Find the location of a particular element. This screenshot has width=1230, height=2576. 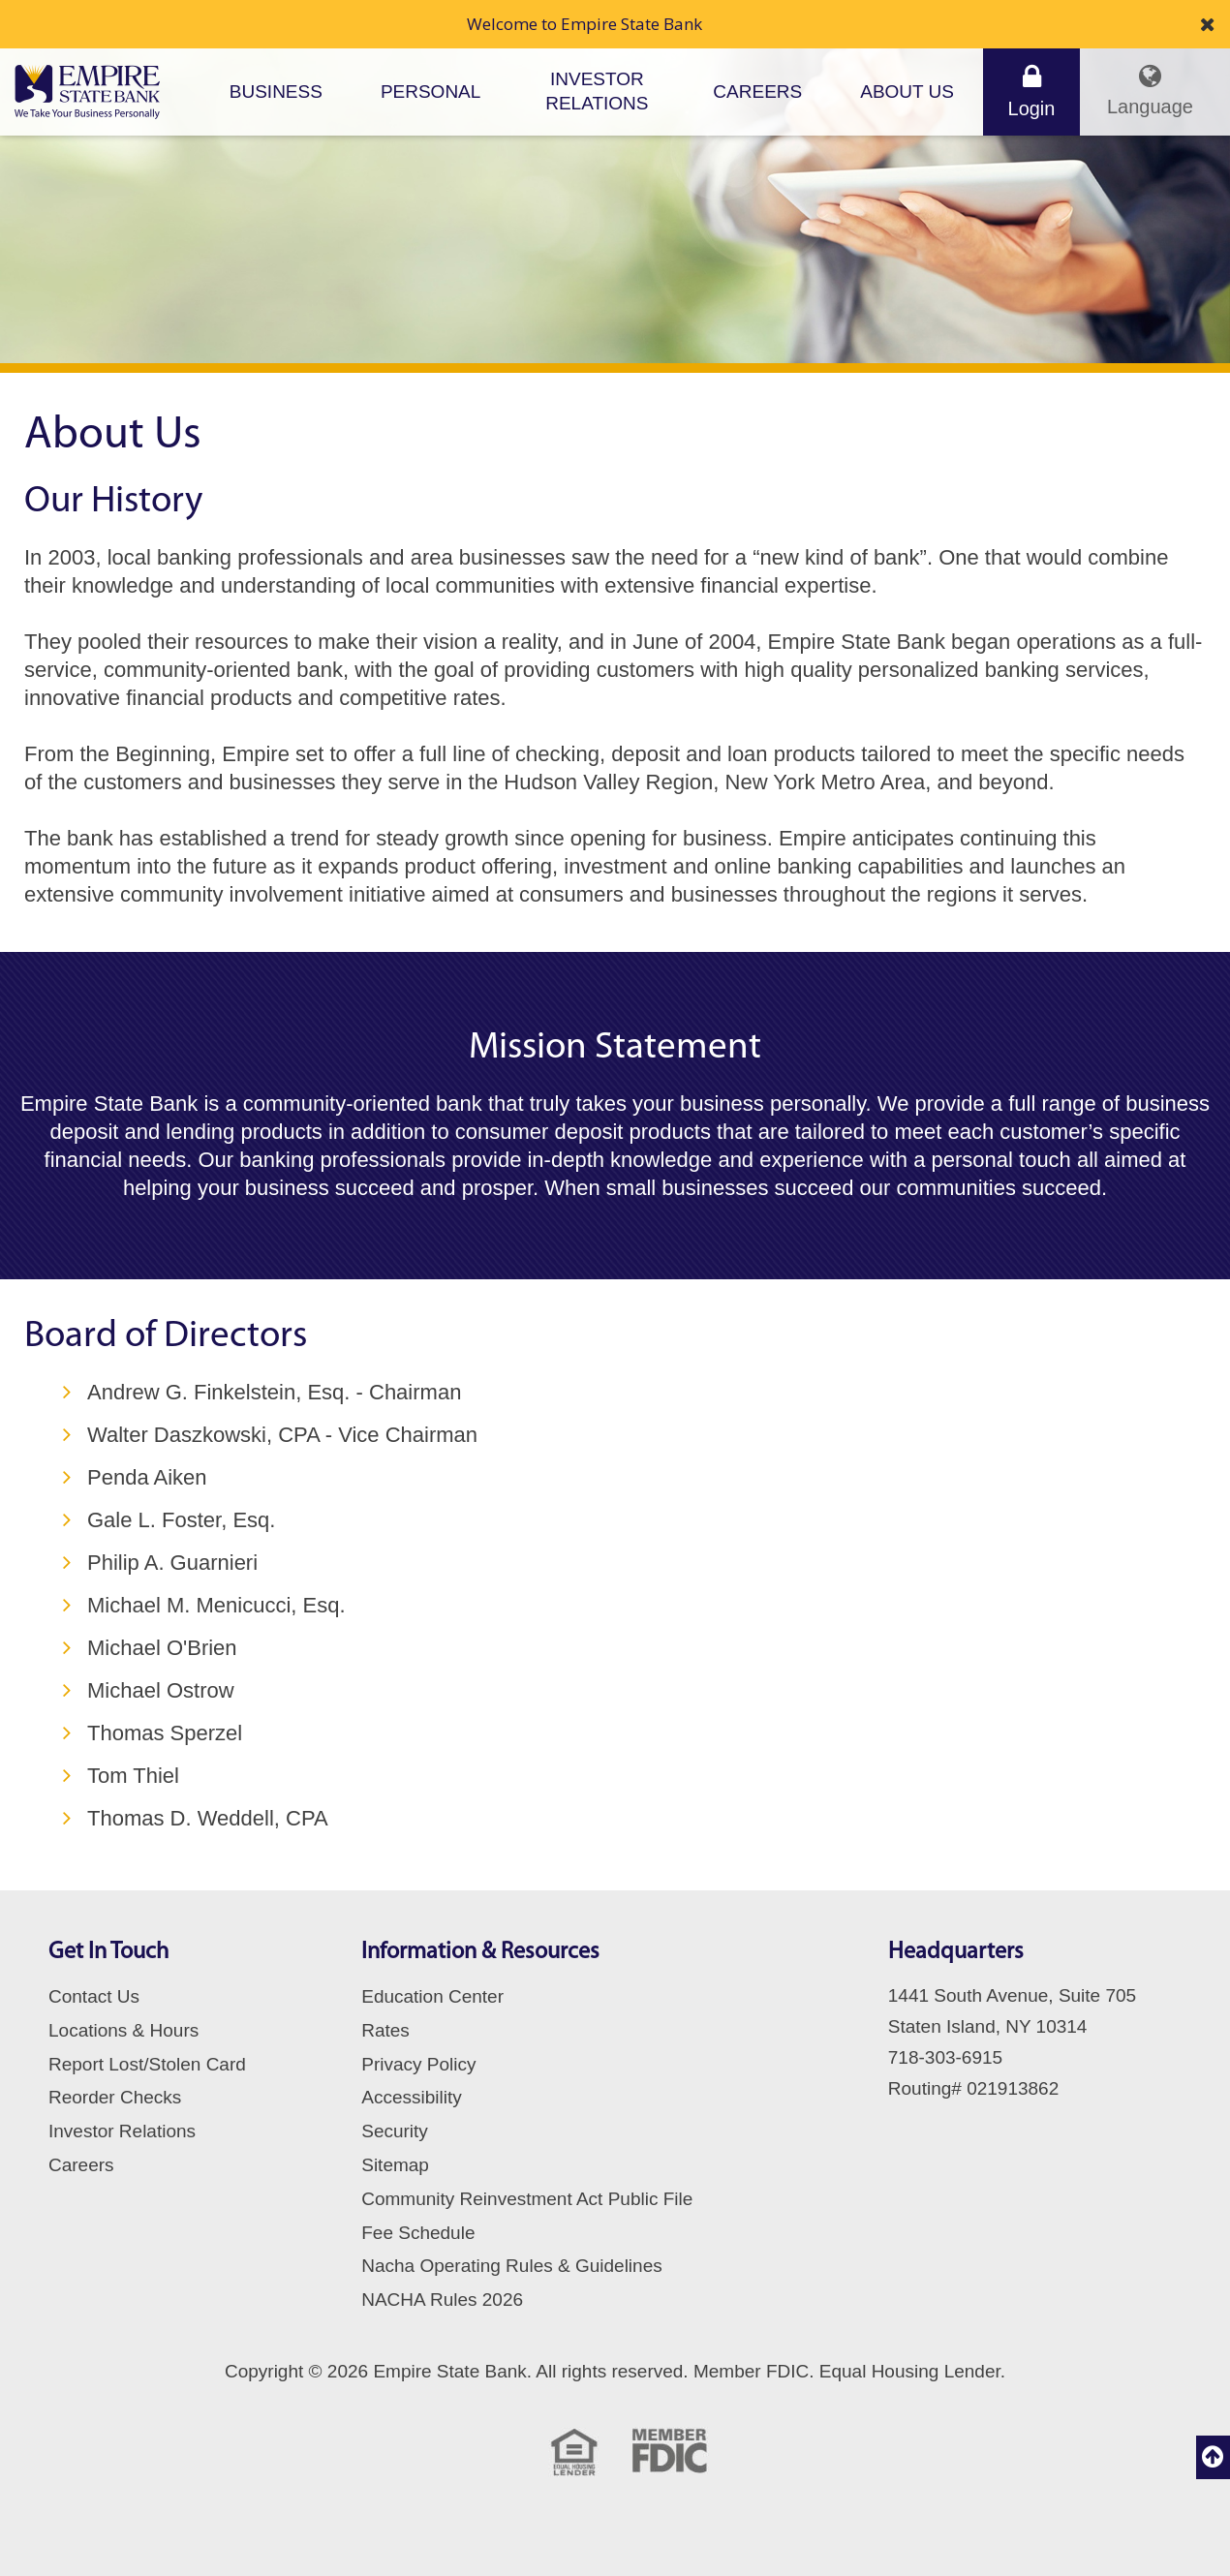

Nacha Operating Rules & Guidelines is located at coordinates (511, 2265).